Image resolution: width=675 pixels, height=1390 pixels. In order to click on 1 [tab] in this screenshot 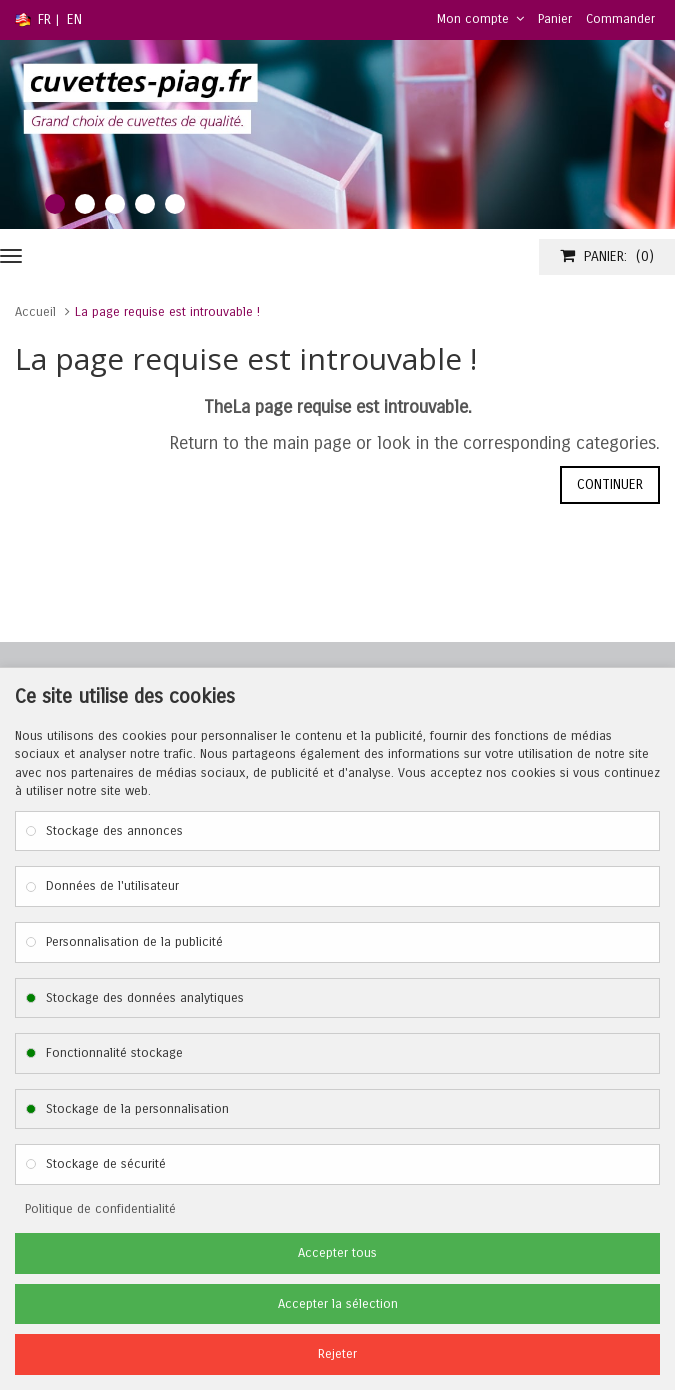, I will do `click(55, 204)`.